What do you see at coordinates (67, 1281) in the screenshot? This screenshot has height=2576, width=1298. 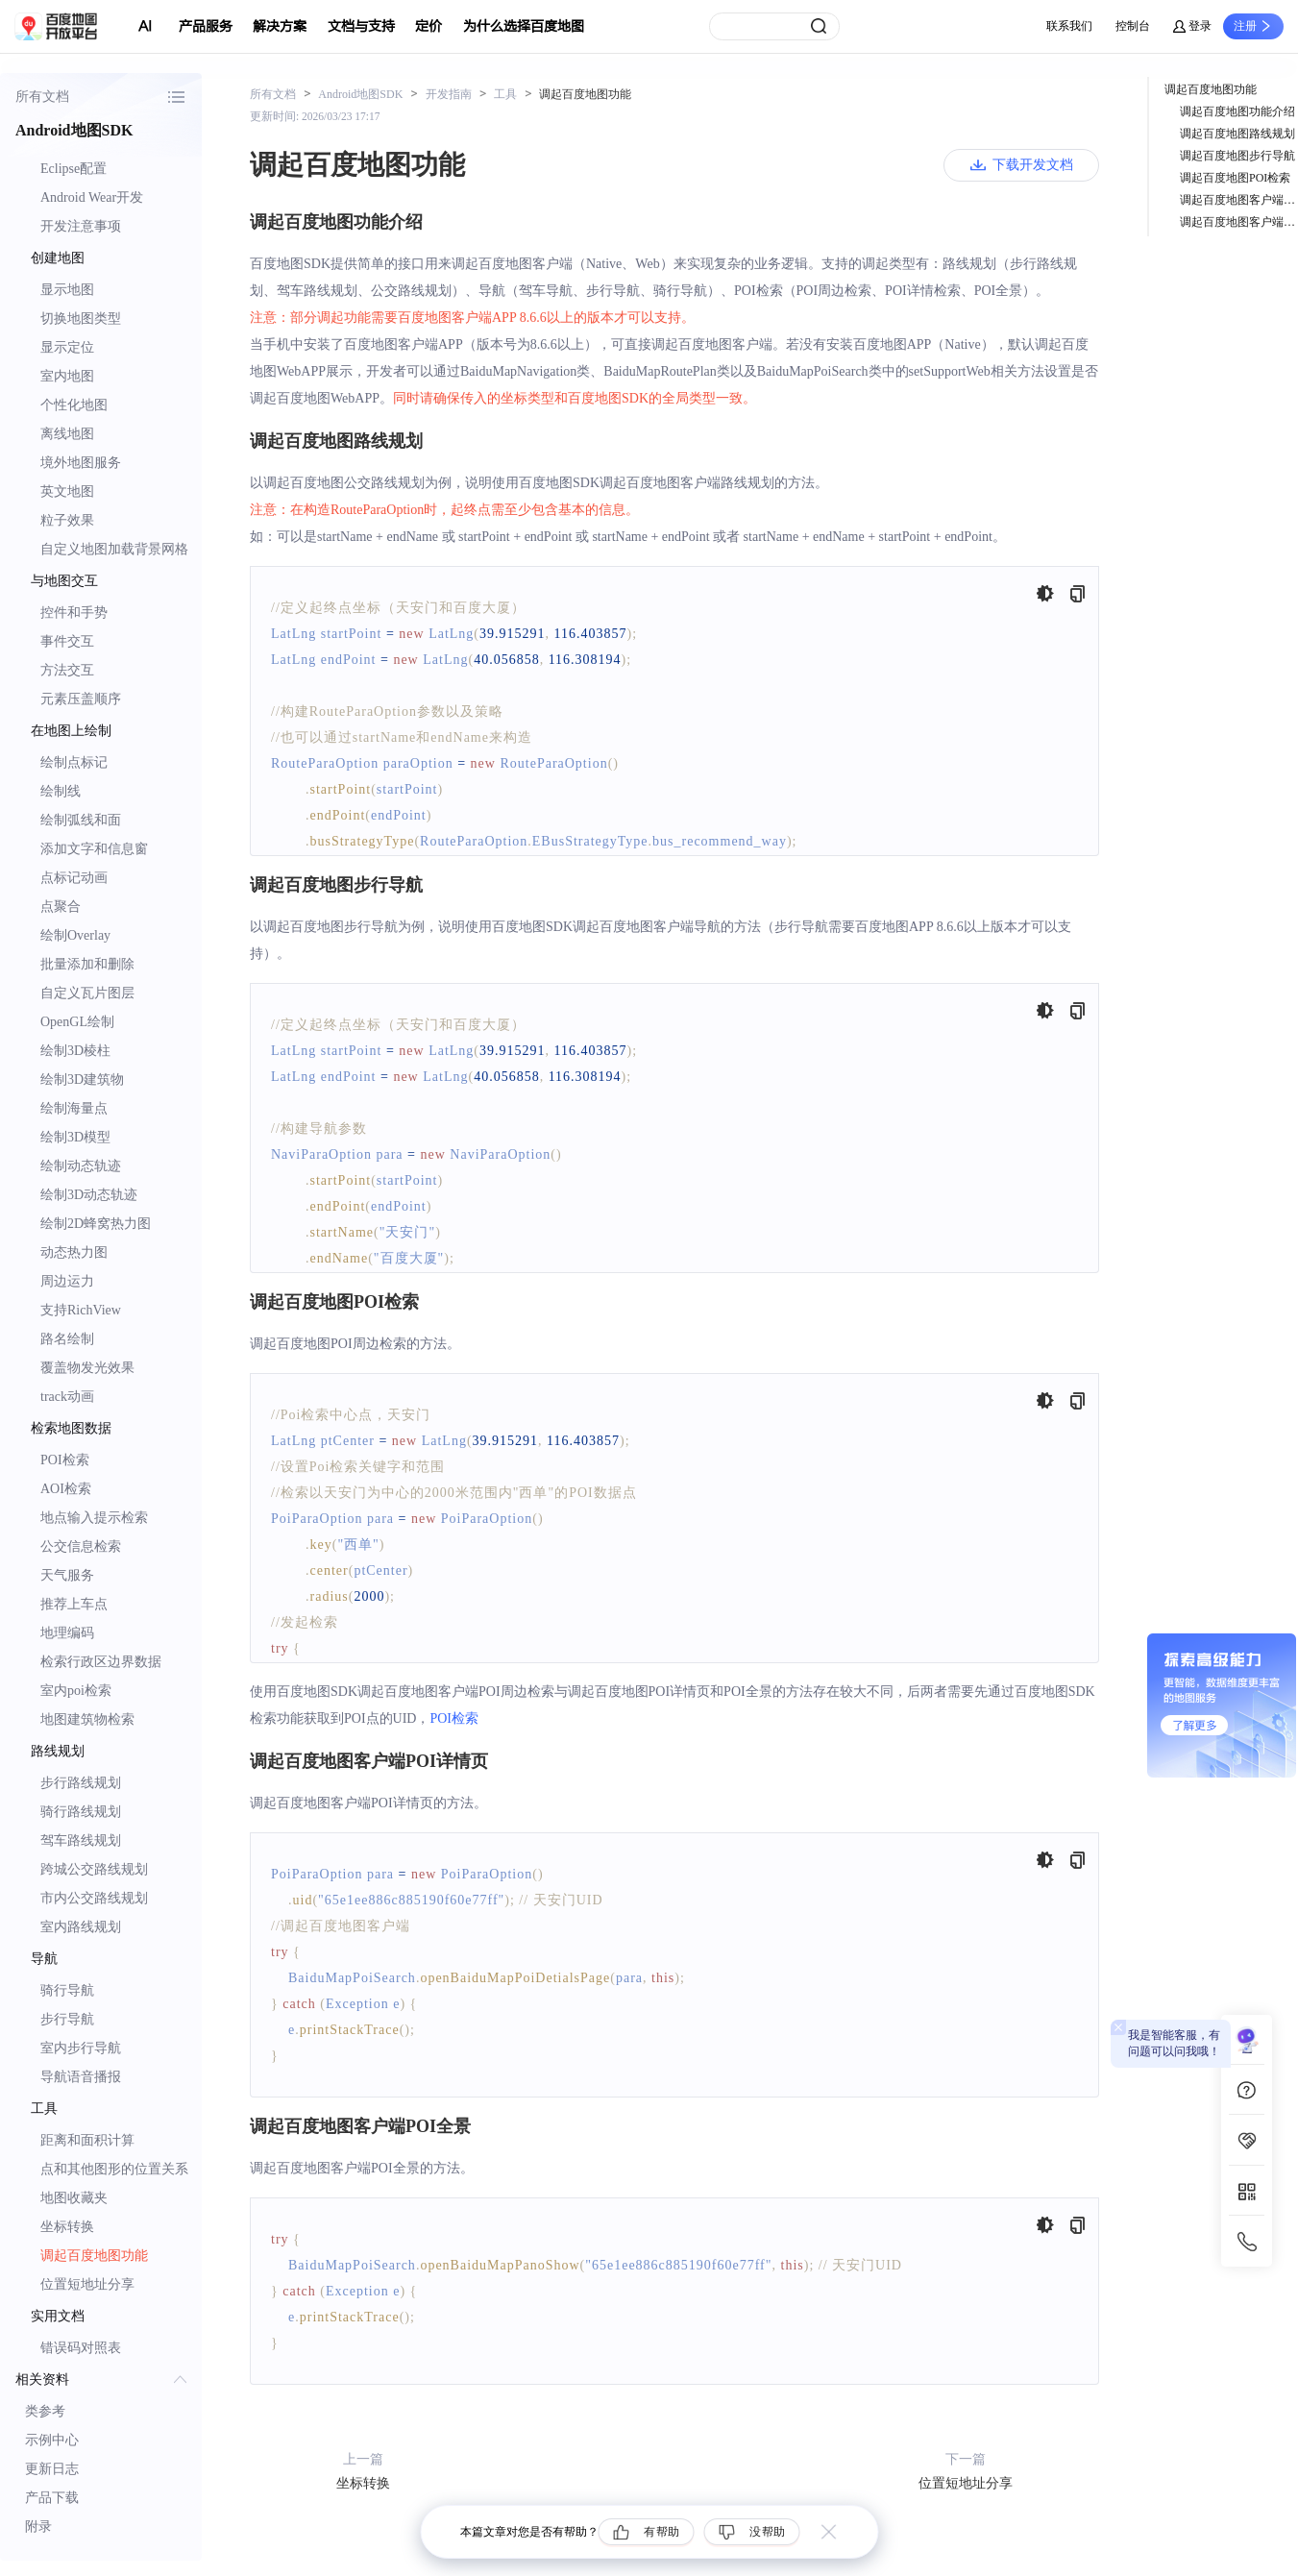 I see `周边运力` at bounding box center [67, 1281].